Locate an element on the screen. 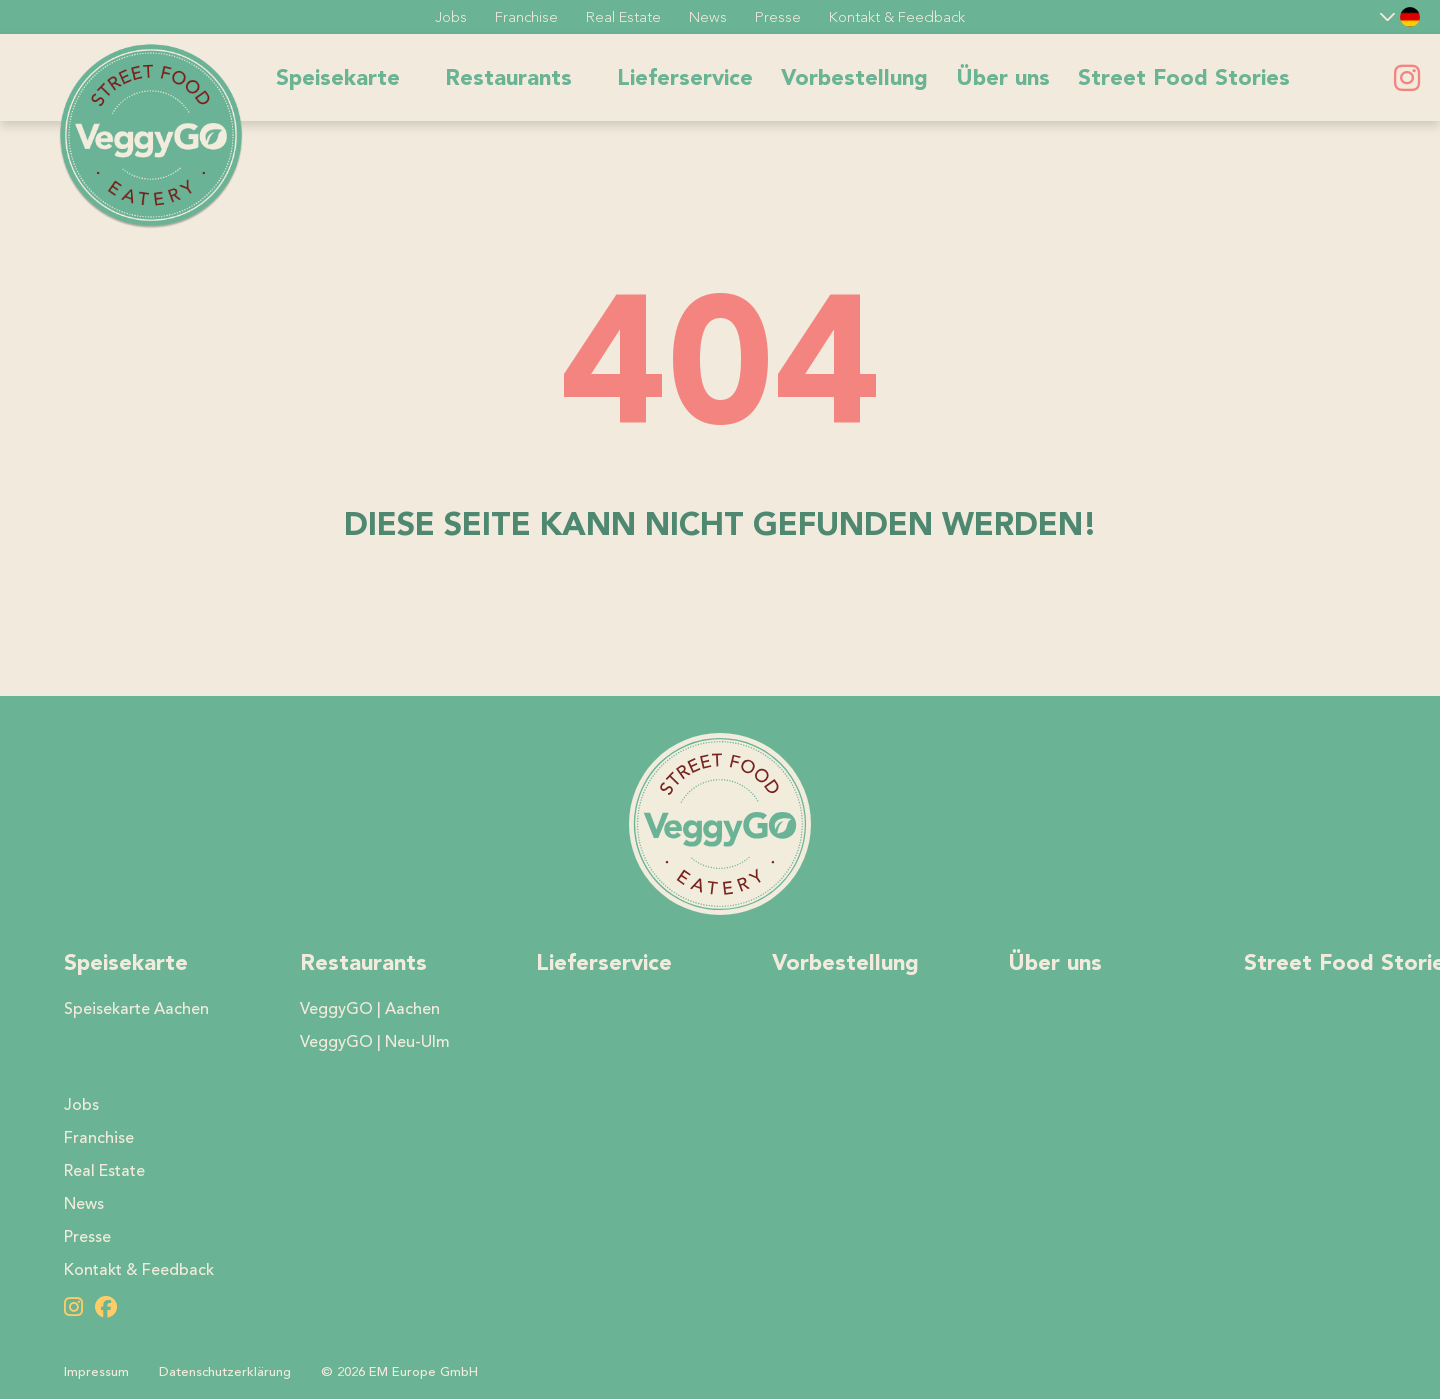 This screenshot has width=1440, height=1399. Lieferservice is located at coordinates (685, 77).